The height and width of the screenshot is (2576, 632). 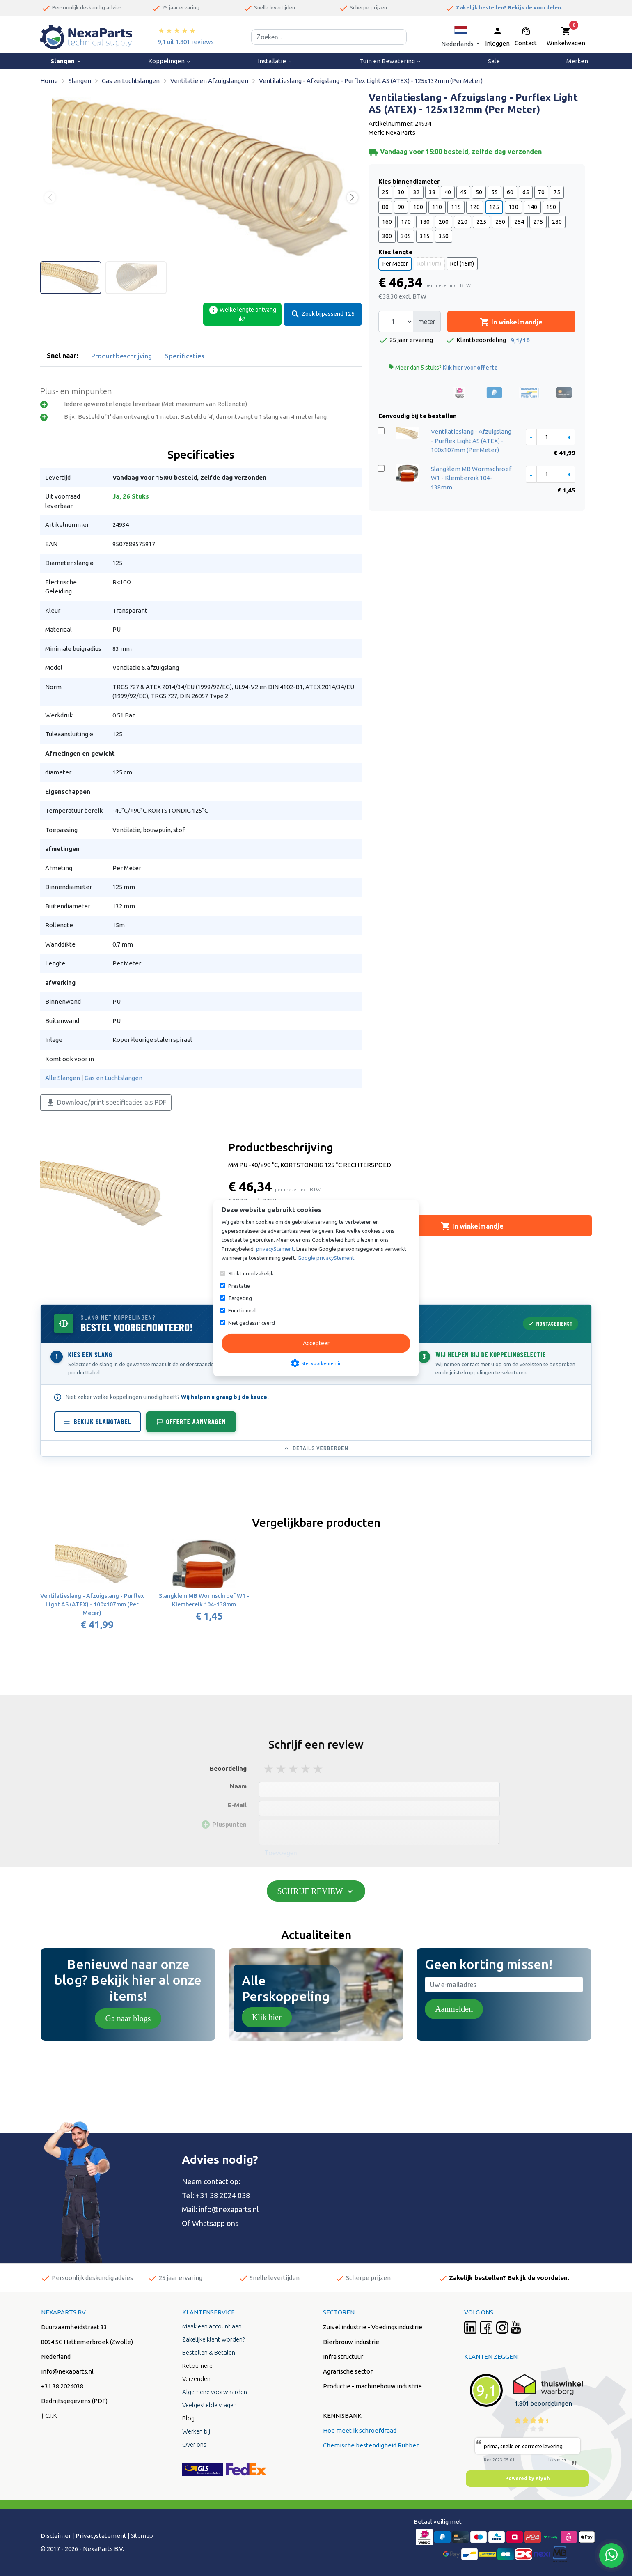 What do you see at coordinates (494, 60) in the screenshot?
I see `Sale [menuitem]` at bounding box center [494, 60].